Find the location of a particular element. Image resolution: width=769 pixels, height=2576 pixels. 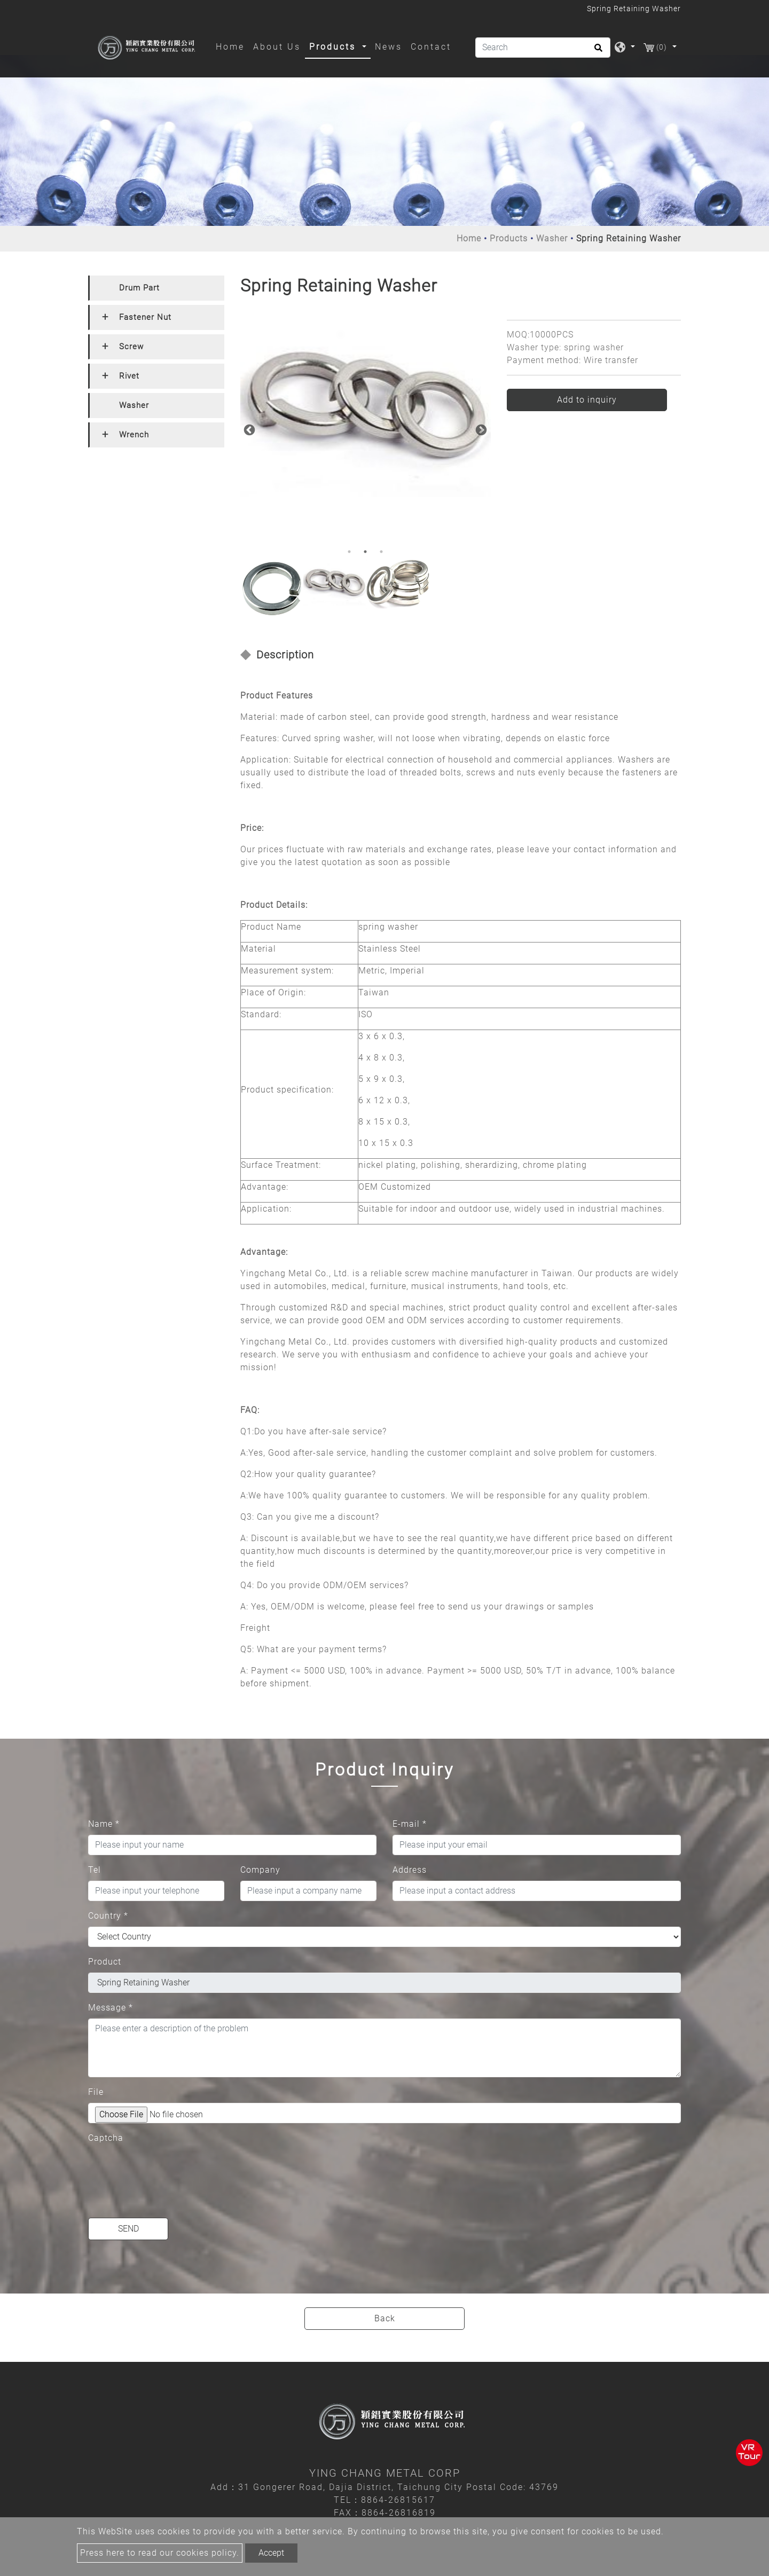

[Search] is located at coordinates (542, 47).